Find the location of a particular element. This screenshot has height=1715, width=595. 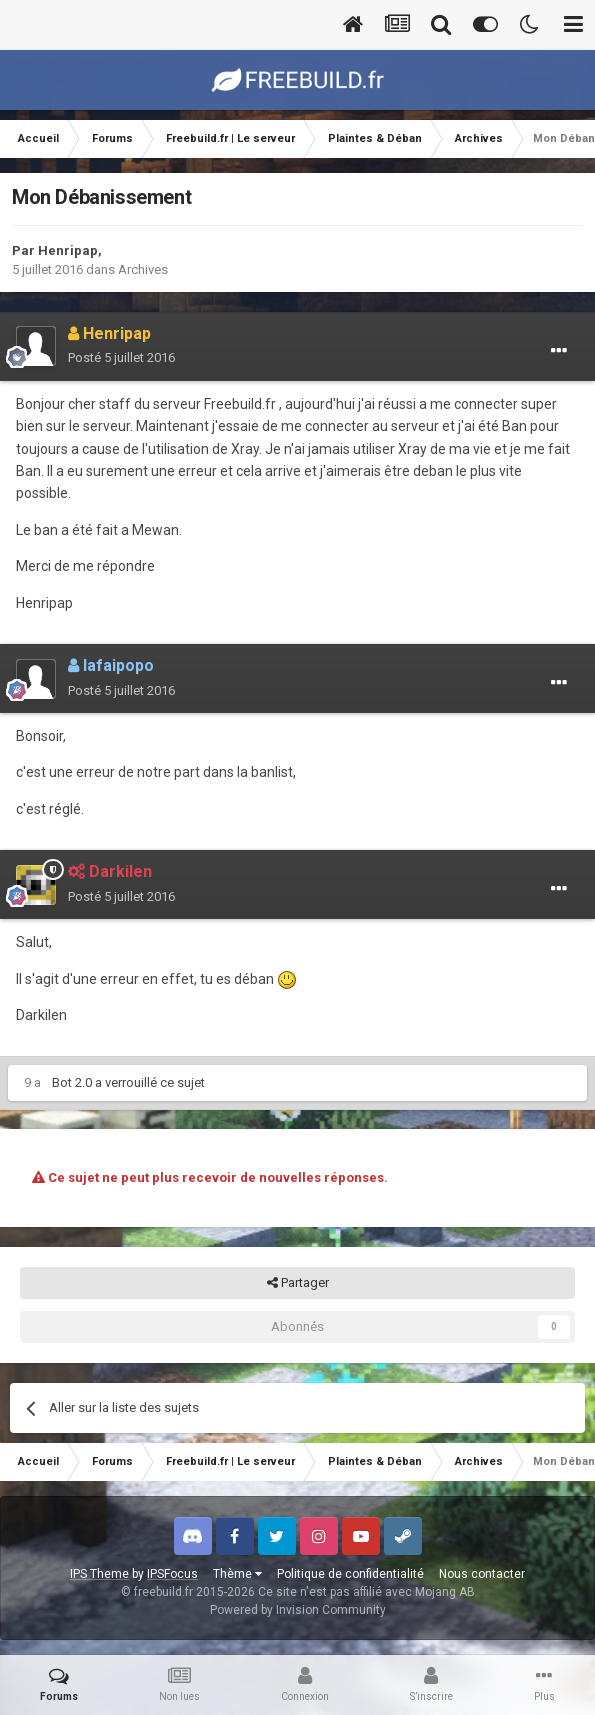

Bot 2.0 is located at coordinates (72, 1082).